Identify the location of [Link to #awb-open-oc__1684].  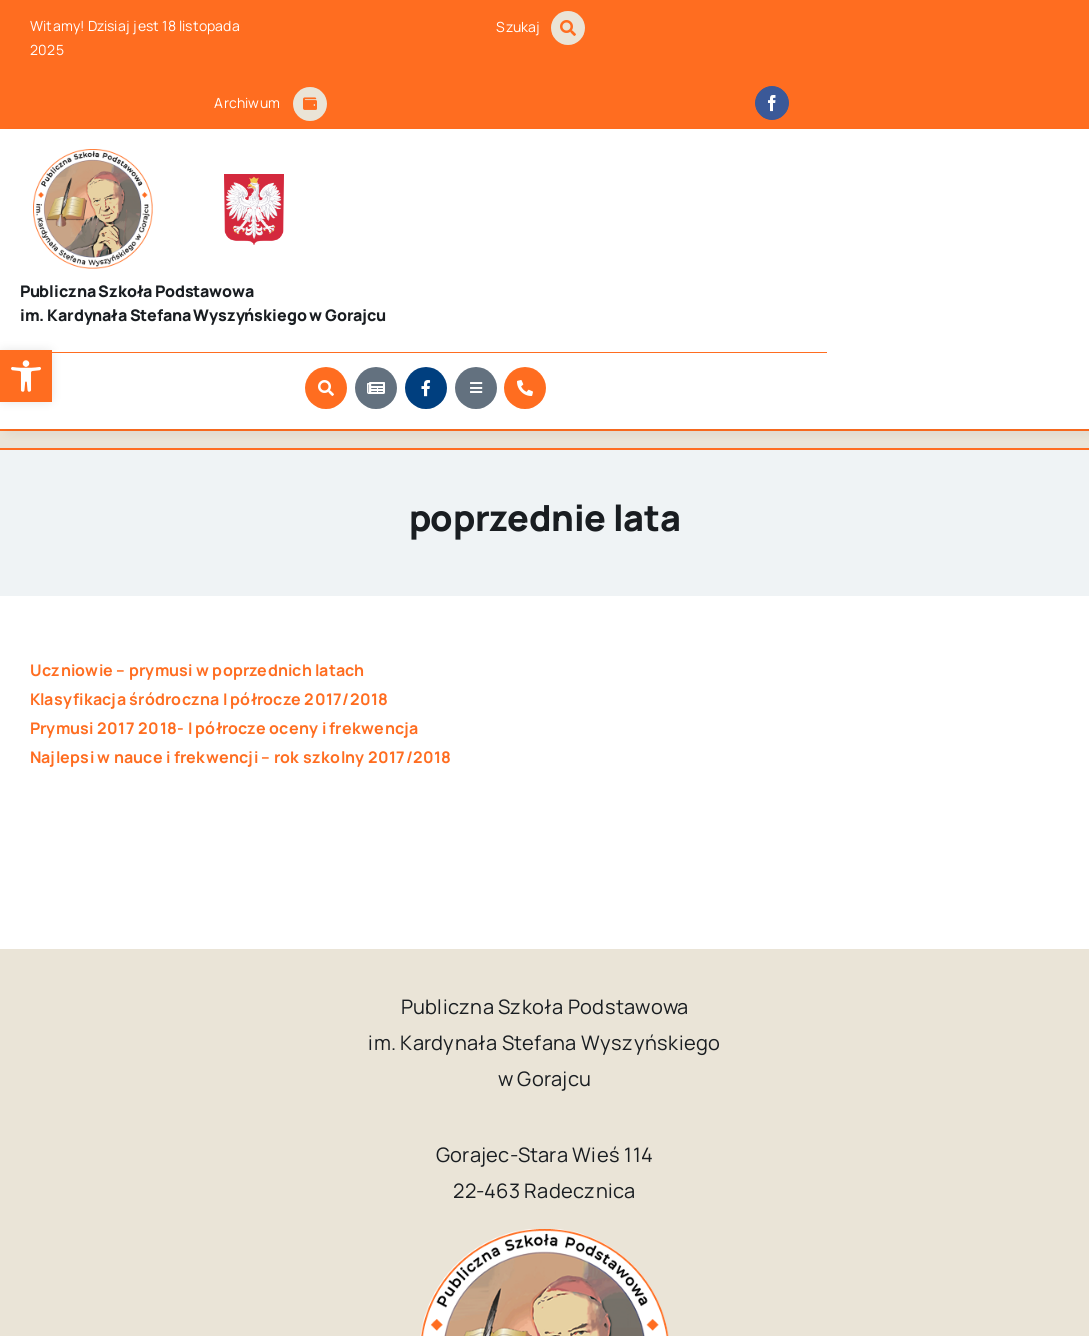
(310, 104).